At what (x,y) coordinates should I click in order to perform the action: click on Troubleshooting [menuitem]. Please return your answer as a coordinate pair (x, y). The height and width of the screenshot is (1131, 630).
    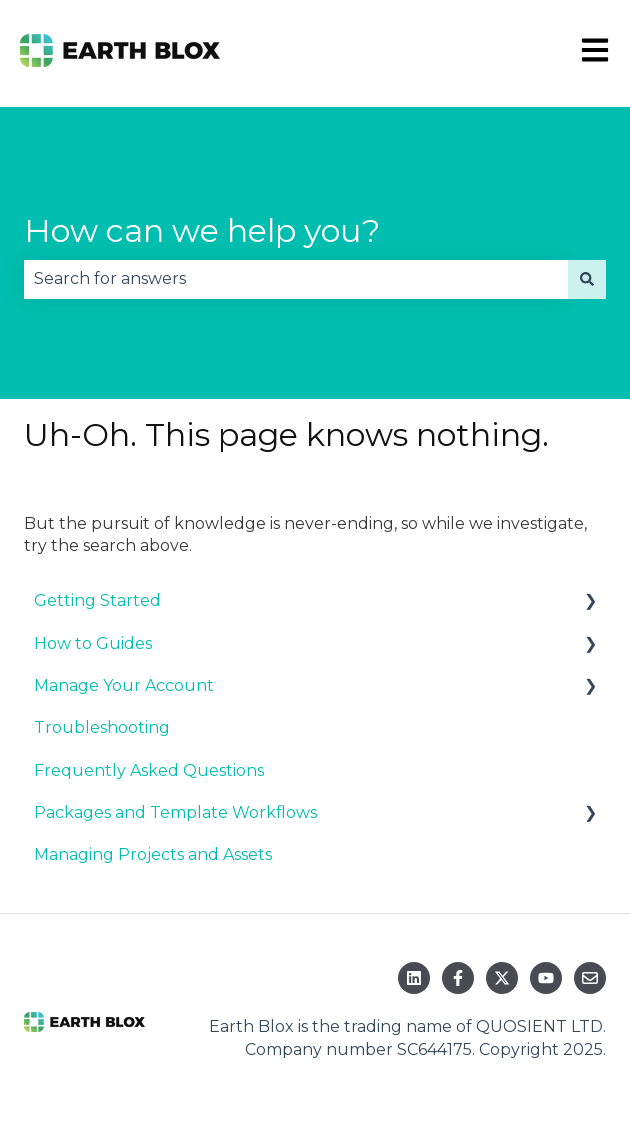
    Looking at the image, I should click on (102, 727).